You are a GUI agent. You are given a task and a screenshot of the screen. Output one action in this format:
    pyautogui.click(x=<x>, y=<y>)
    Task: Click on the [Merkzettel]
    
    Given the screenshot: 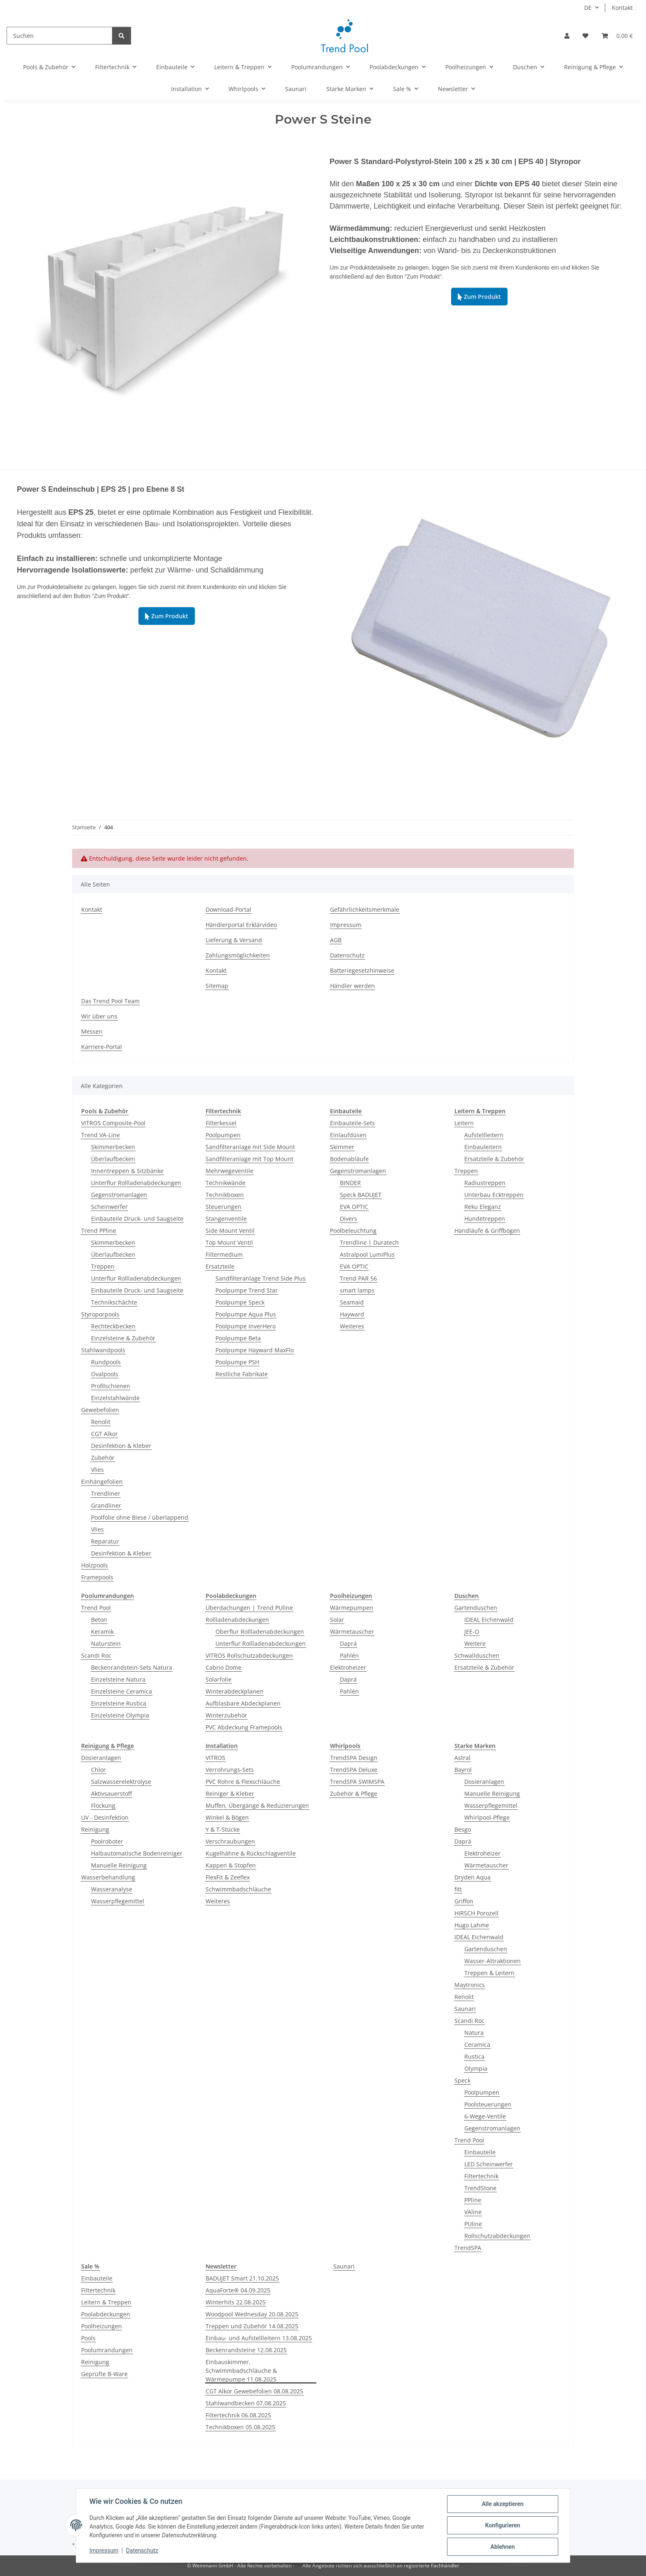 What is the action you would take?
    pyautogui.click(x=585, y=35)
    